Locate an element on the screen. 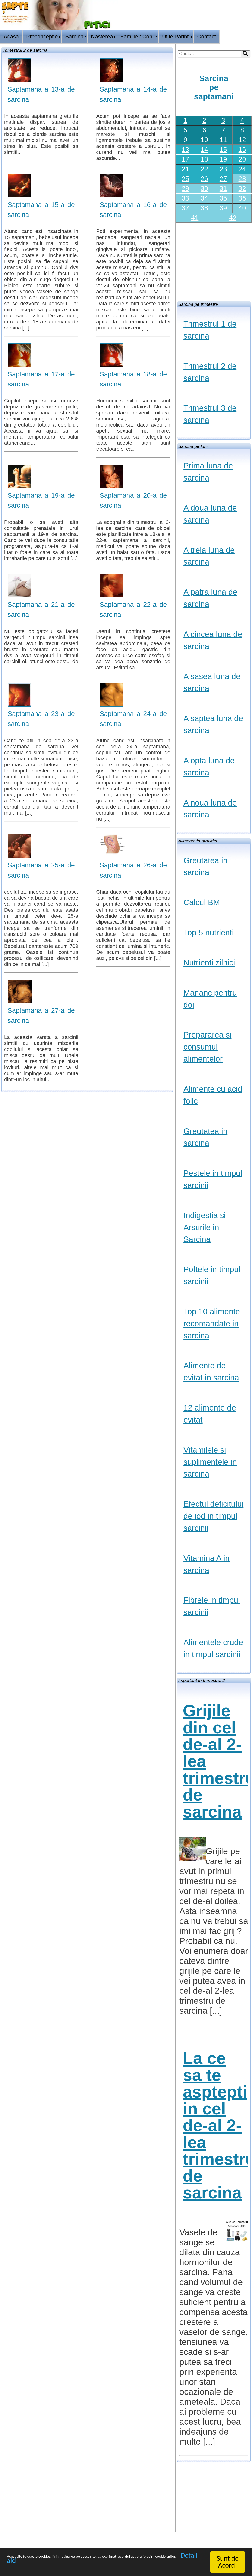 The width and height of the screenshot is (252, 2576). 16 is located at coordinates (242, 149).